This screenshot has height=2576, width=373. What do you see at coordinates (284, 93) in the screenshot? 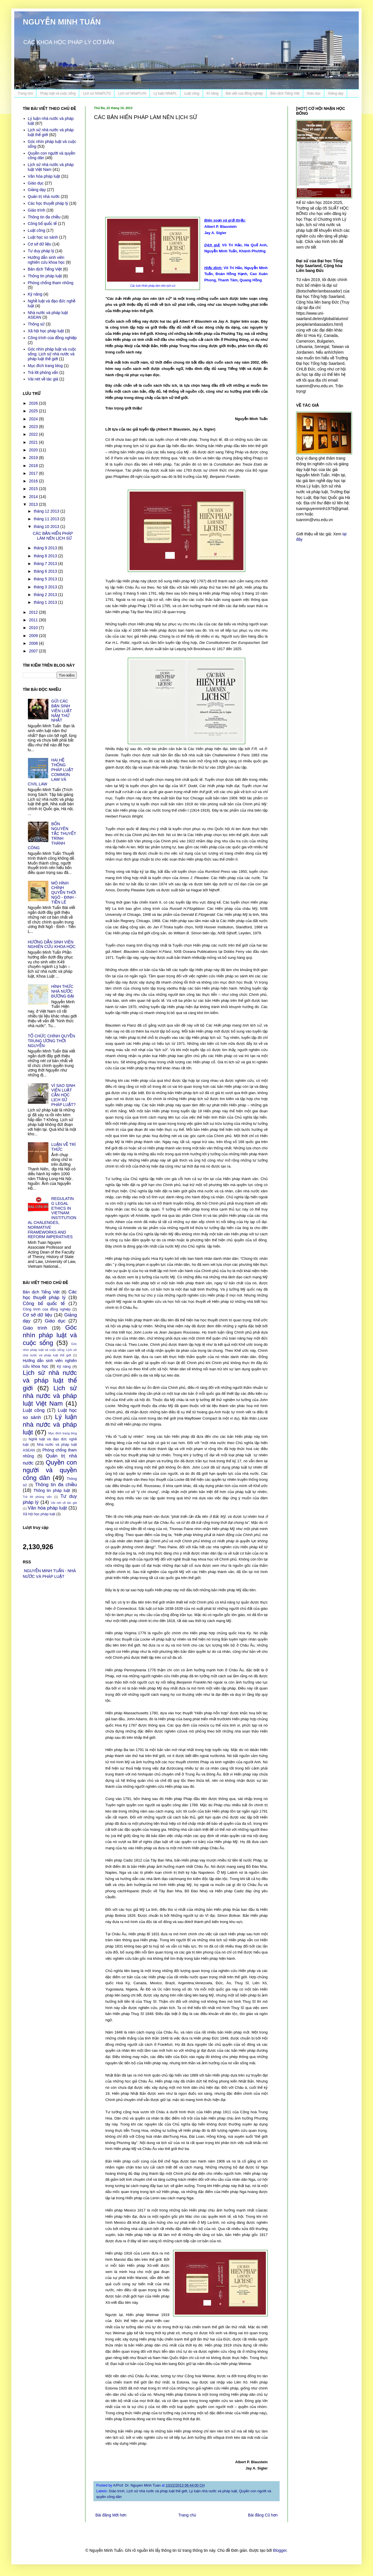
I see `Bản dịch Tiếng Việt` at bounding box center [284, 93].